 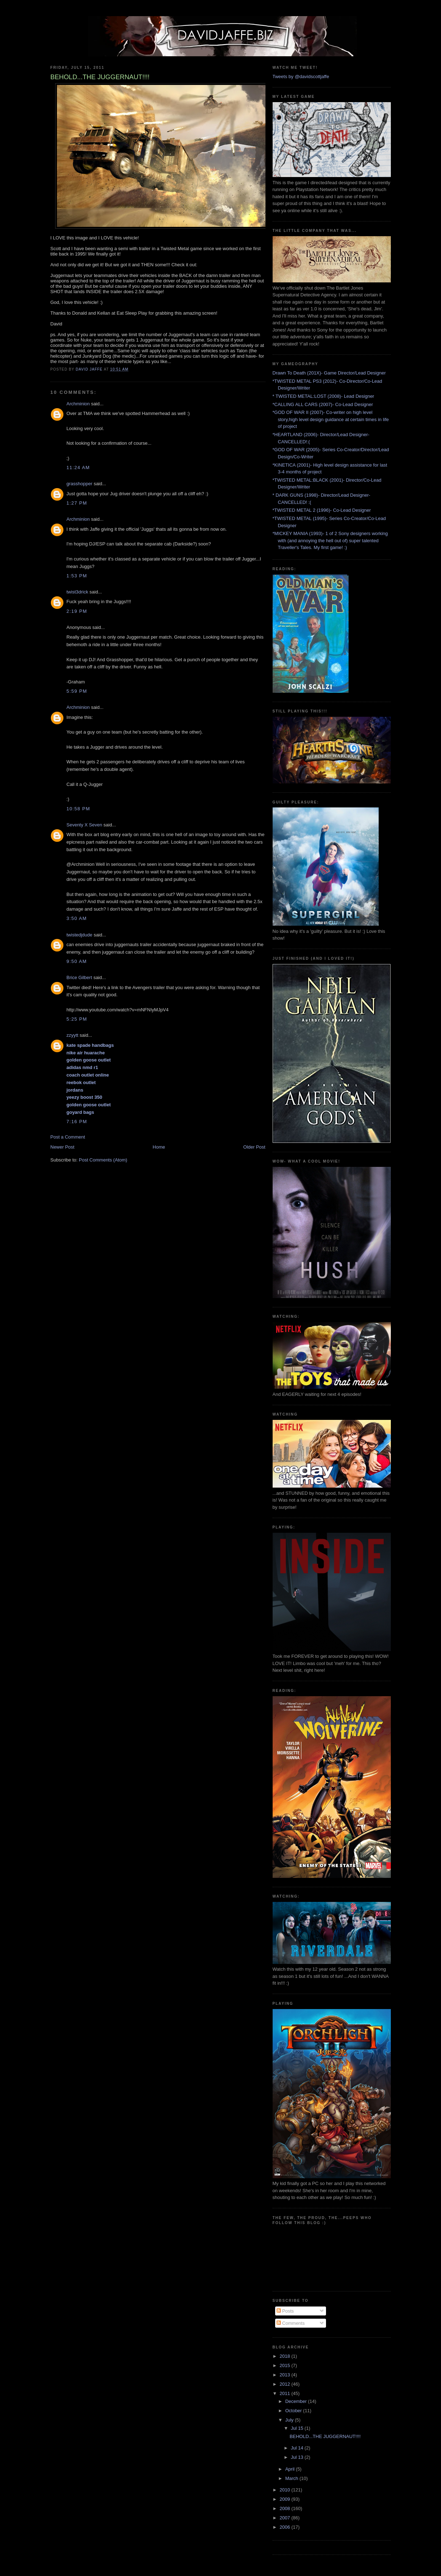 I want to click on 2013, so click(x=286, y=2374).